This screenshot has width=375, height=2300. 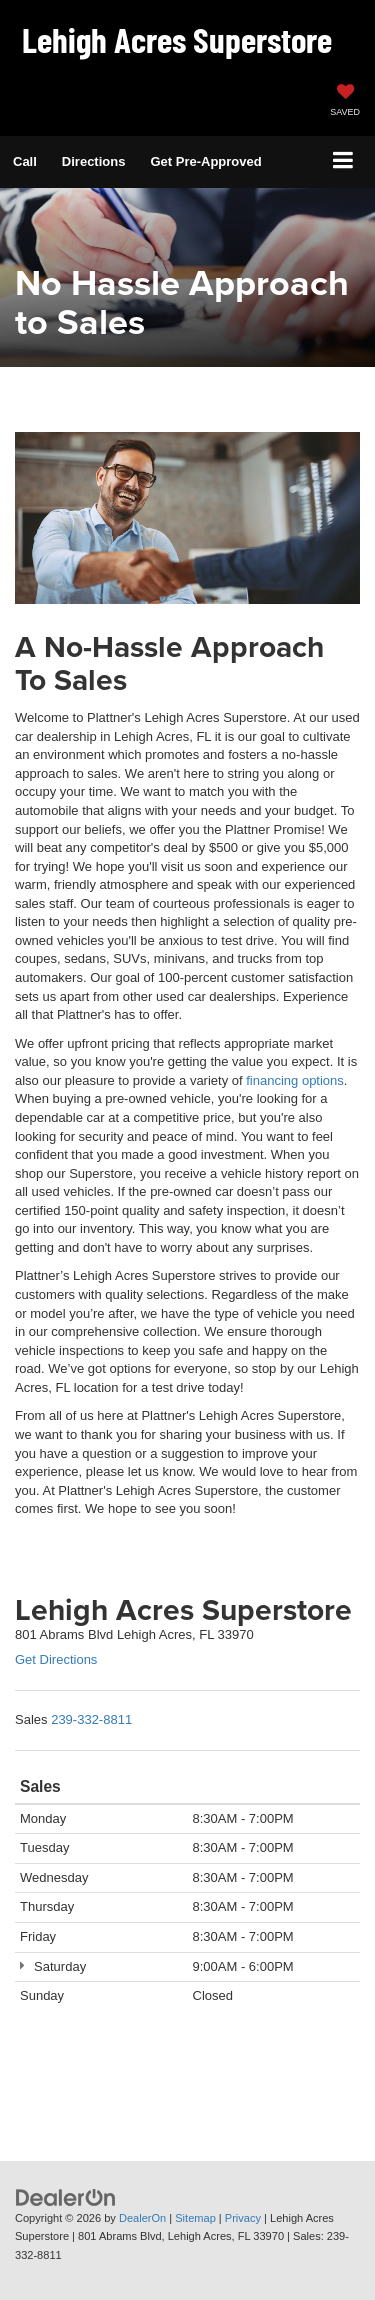 What do you see at coordinates (345, 102) in the screenshot?
I see `[My Saved Vehicles]` at bounding box center [345, 102].